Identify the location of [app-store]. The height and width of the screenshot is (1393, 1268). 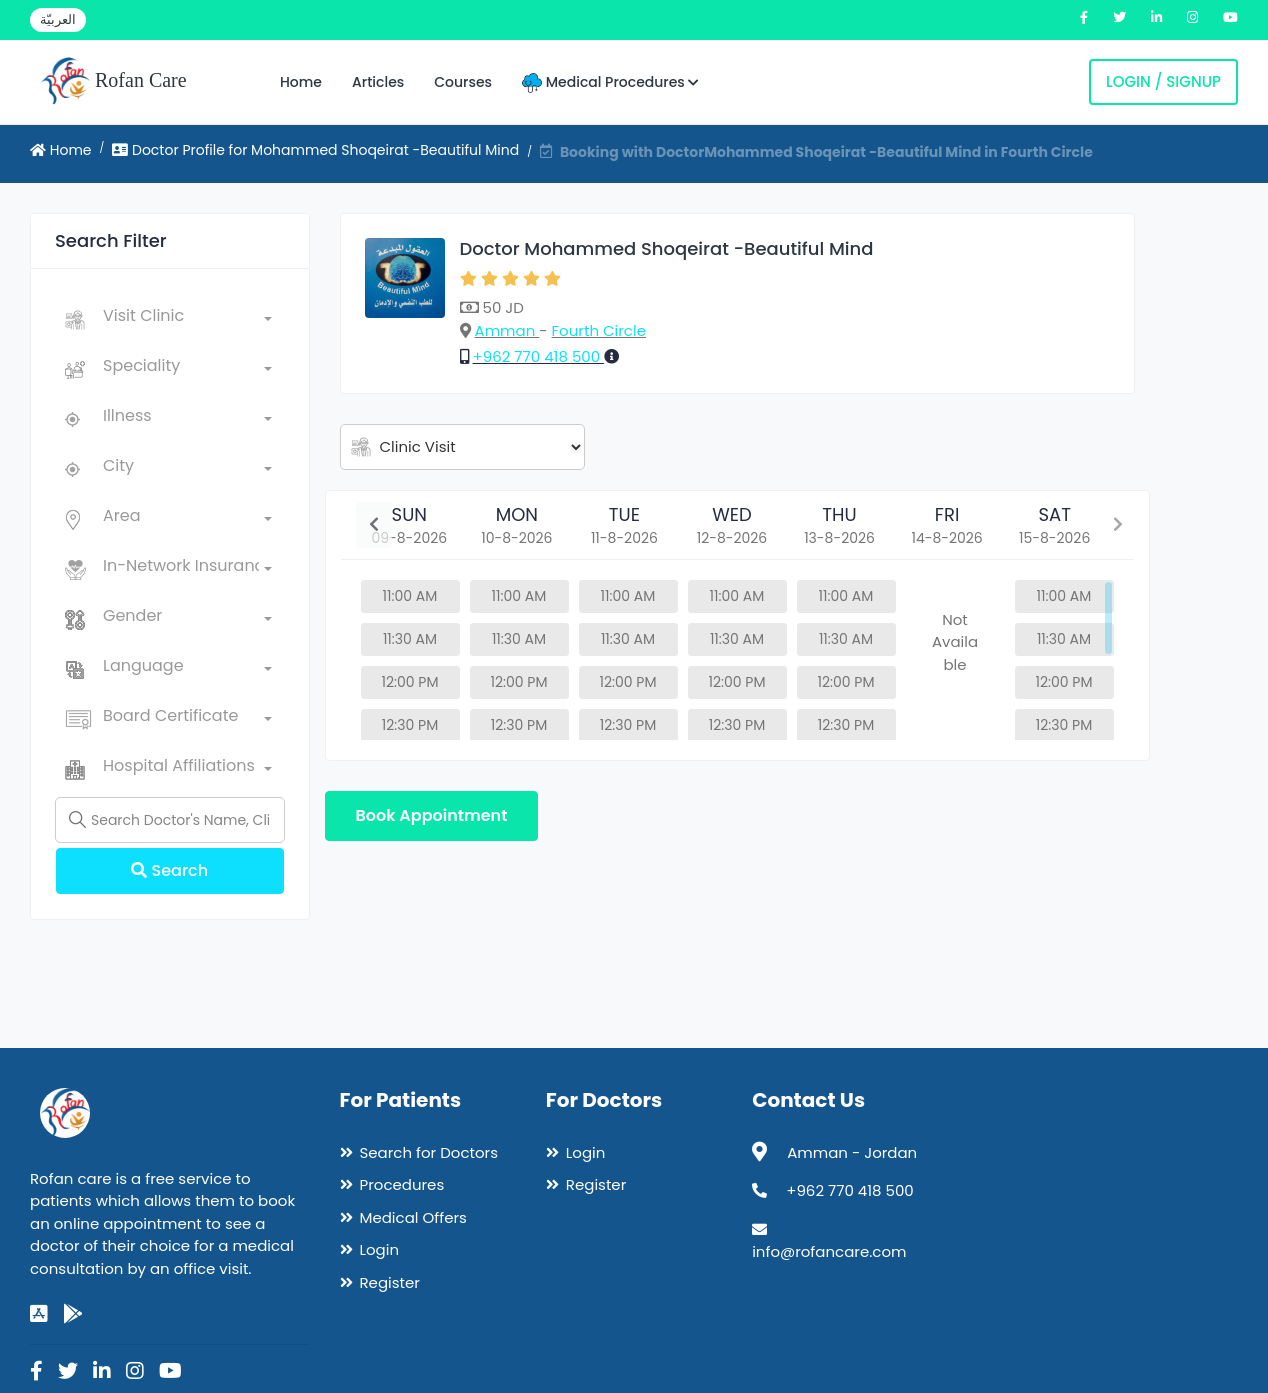
(39, 1314).